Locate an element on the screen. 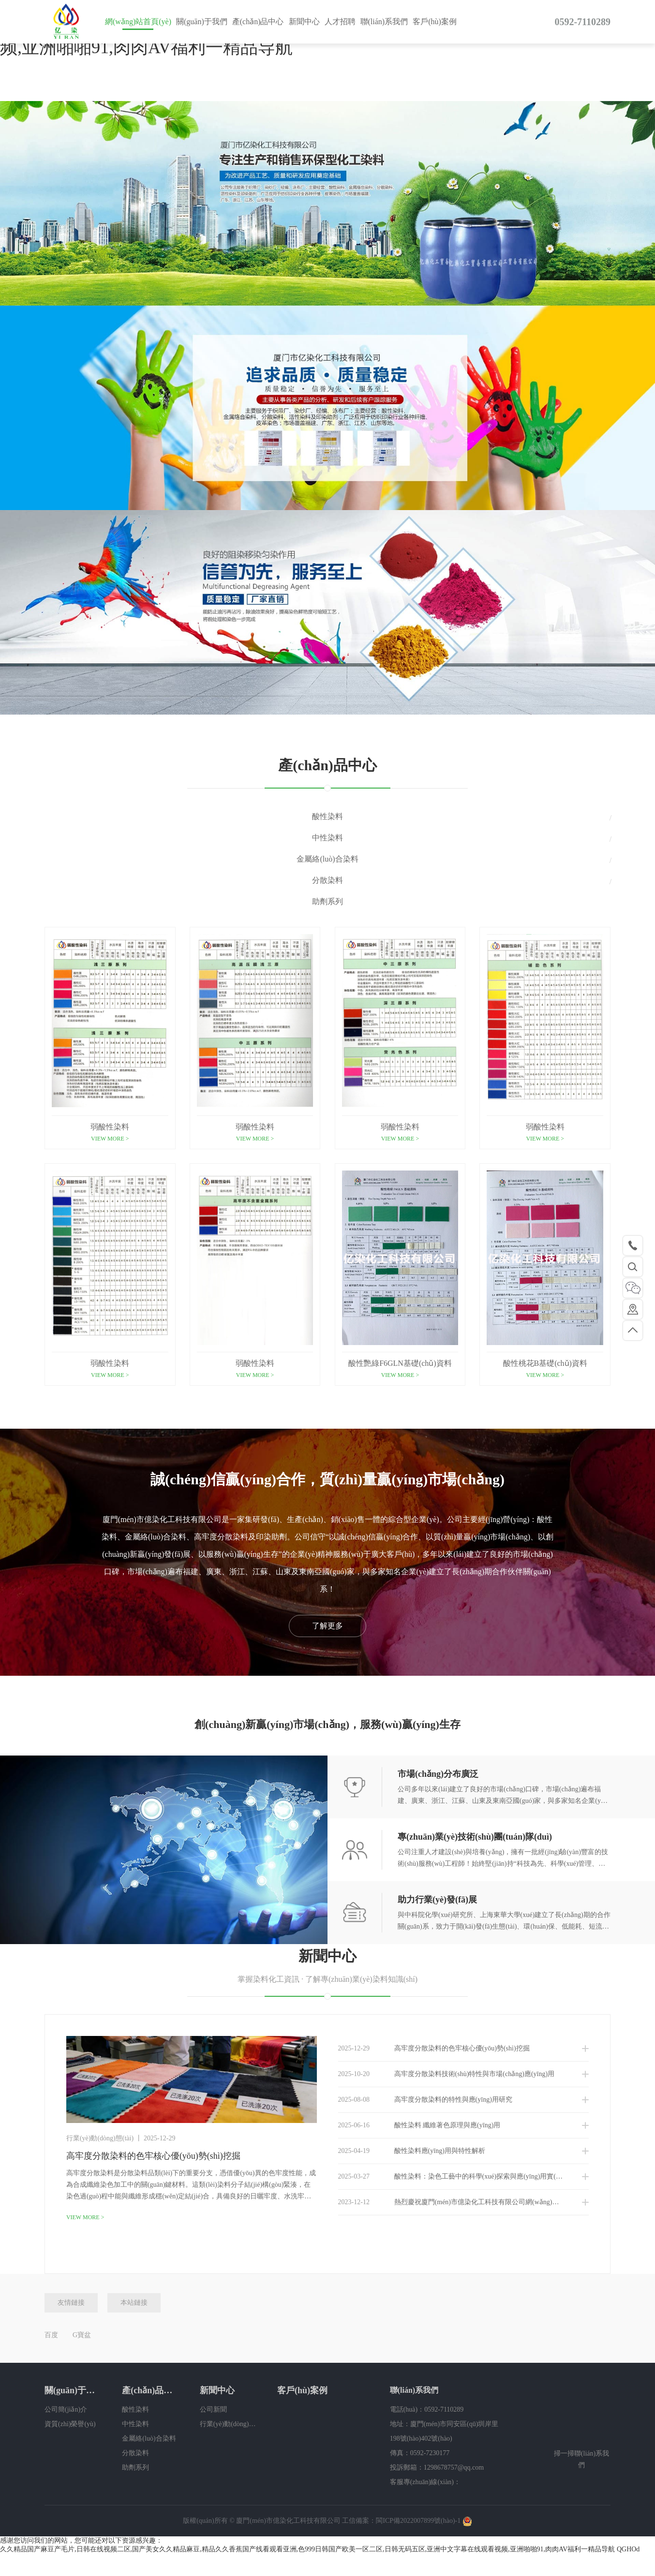 The width and height of the screenshot is (655, 2576). 資質(zhì)榮譽(yù) is located at coordinates (70, 2424).